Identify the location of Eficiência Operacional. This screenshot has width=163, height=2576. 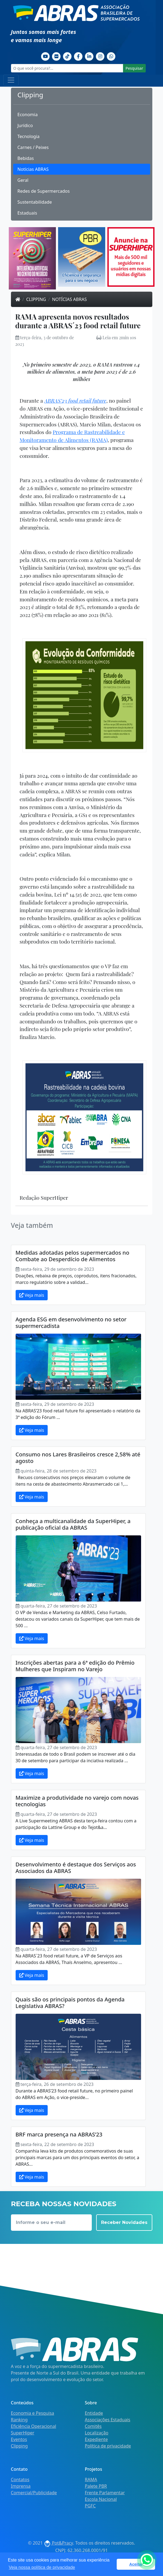
(33, 2426).